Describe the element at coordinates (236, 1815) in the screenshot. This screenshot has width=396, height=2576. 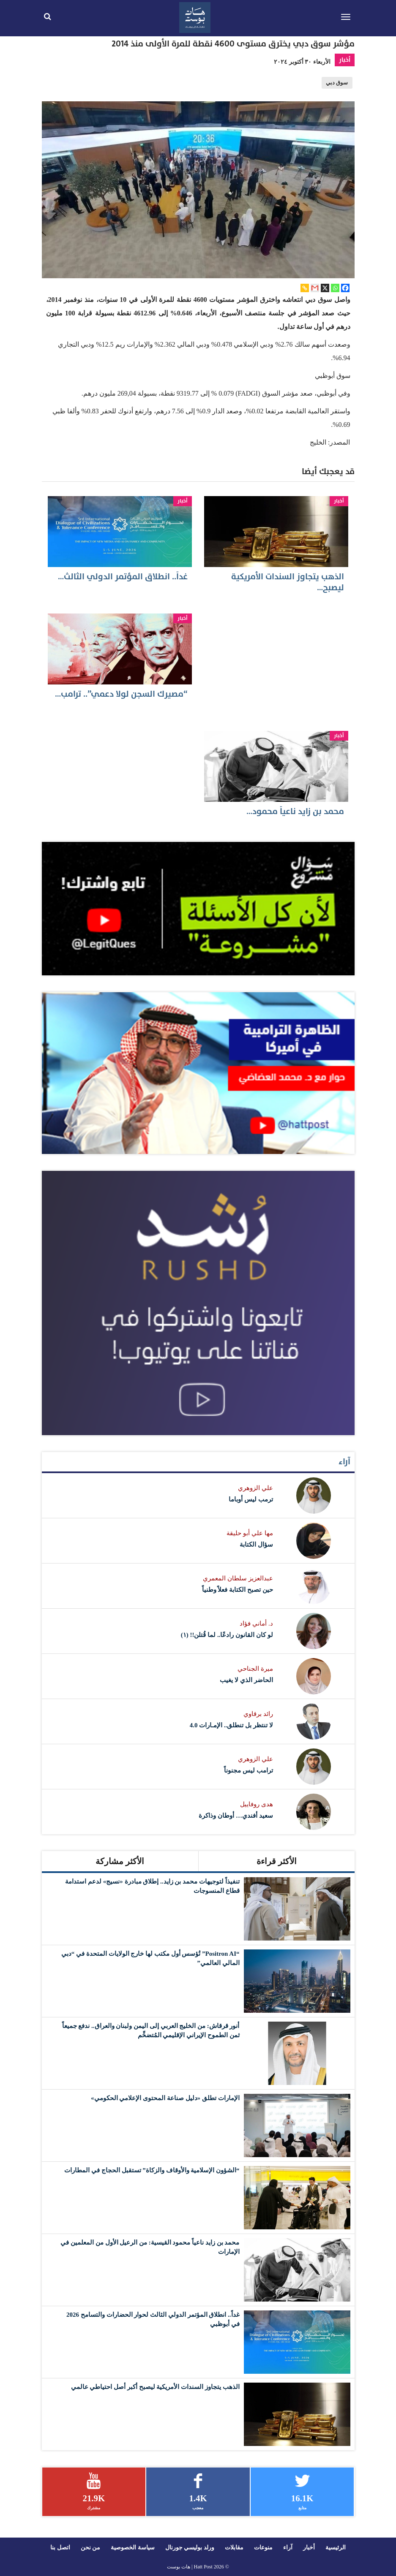
I see `سعيد أفندي… أوطان وذاكرة` at that location.